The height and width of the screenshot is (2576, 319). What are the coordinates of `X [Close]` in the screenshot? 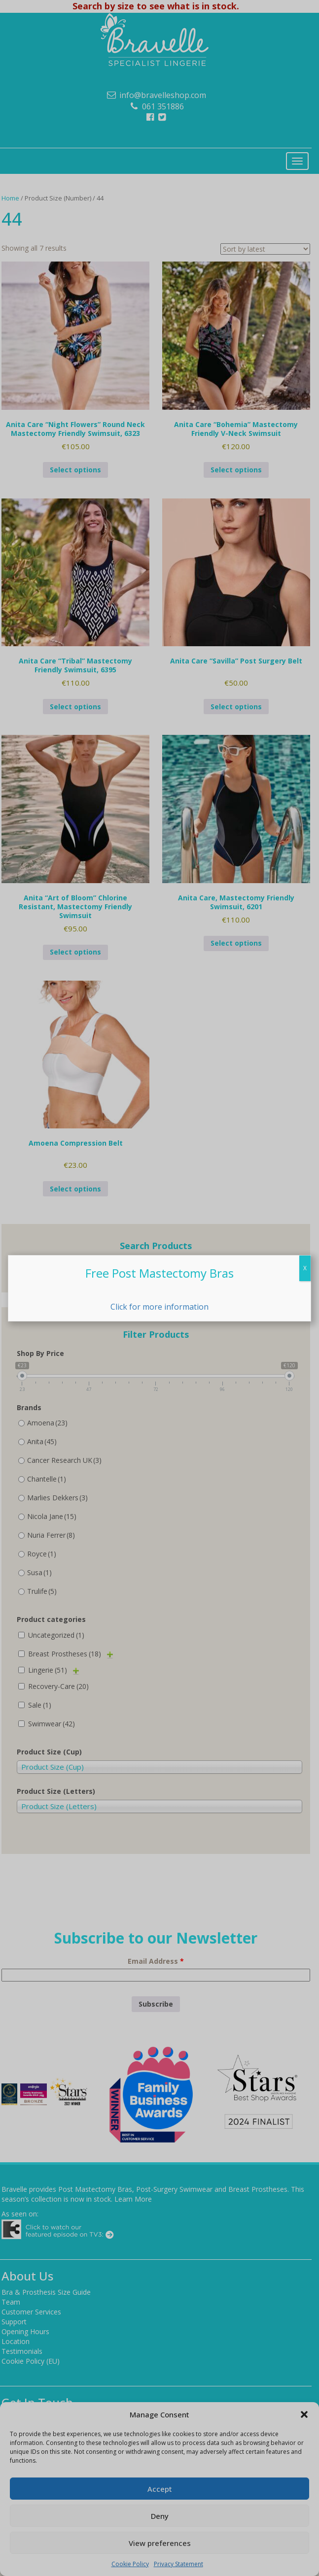 It's located at (305, 1268).